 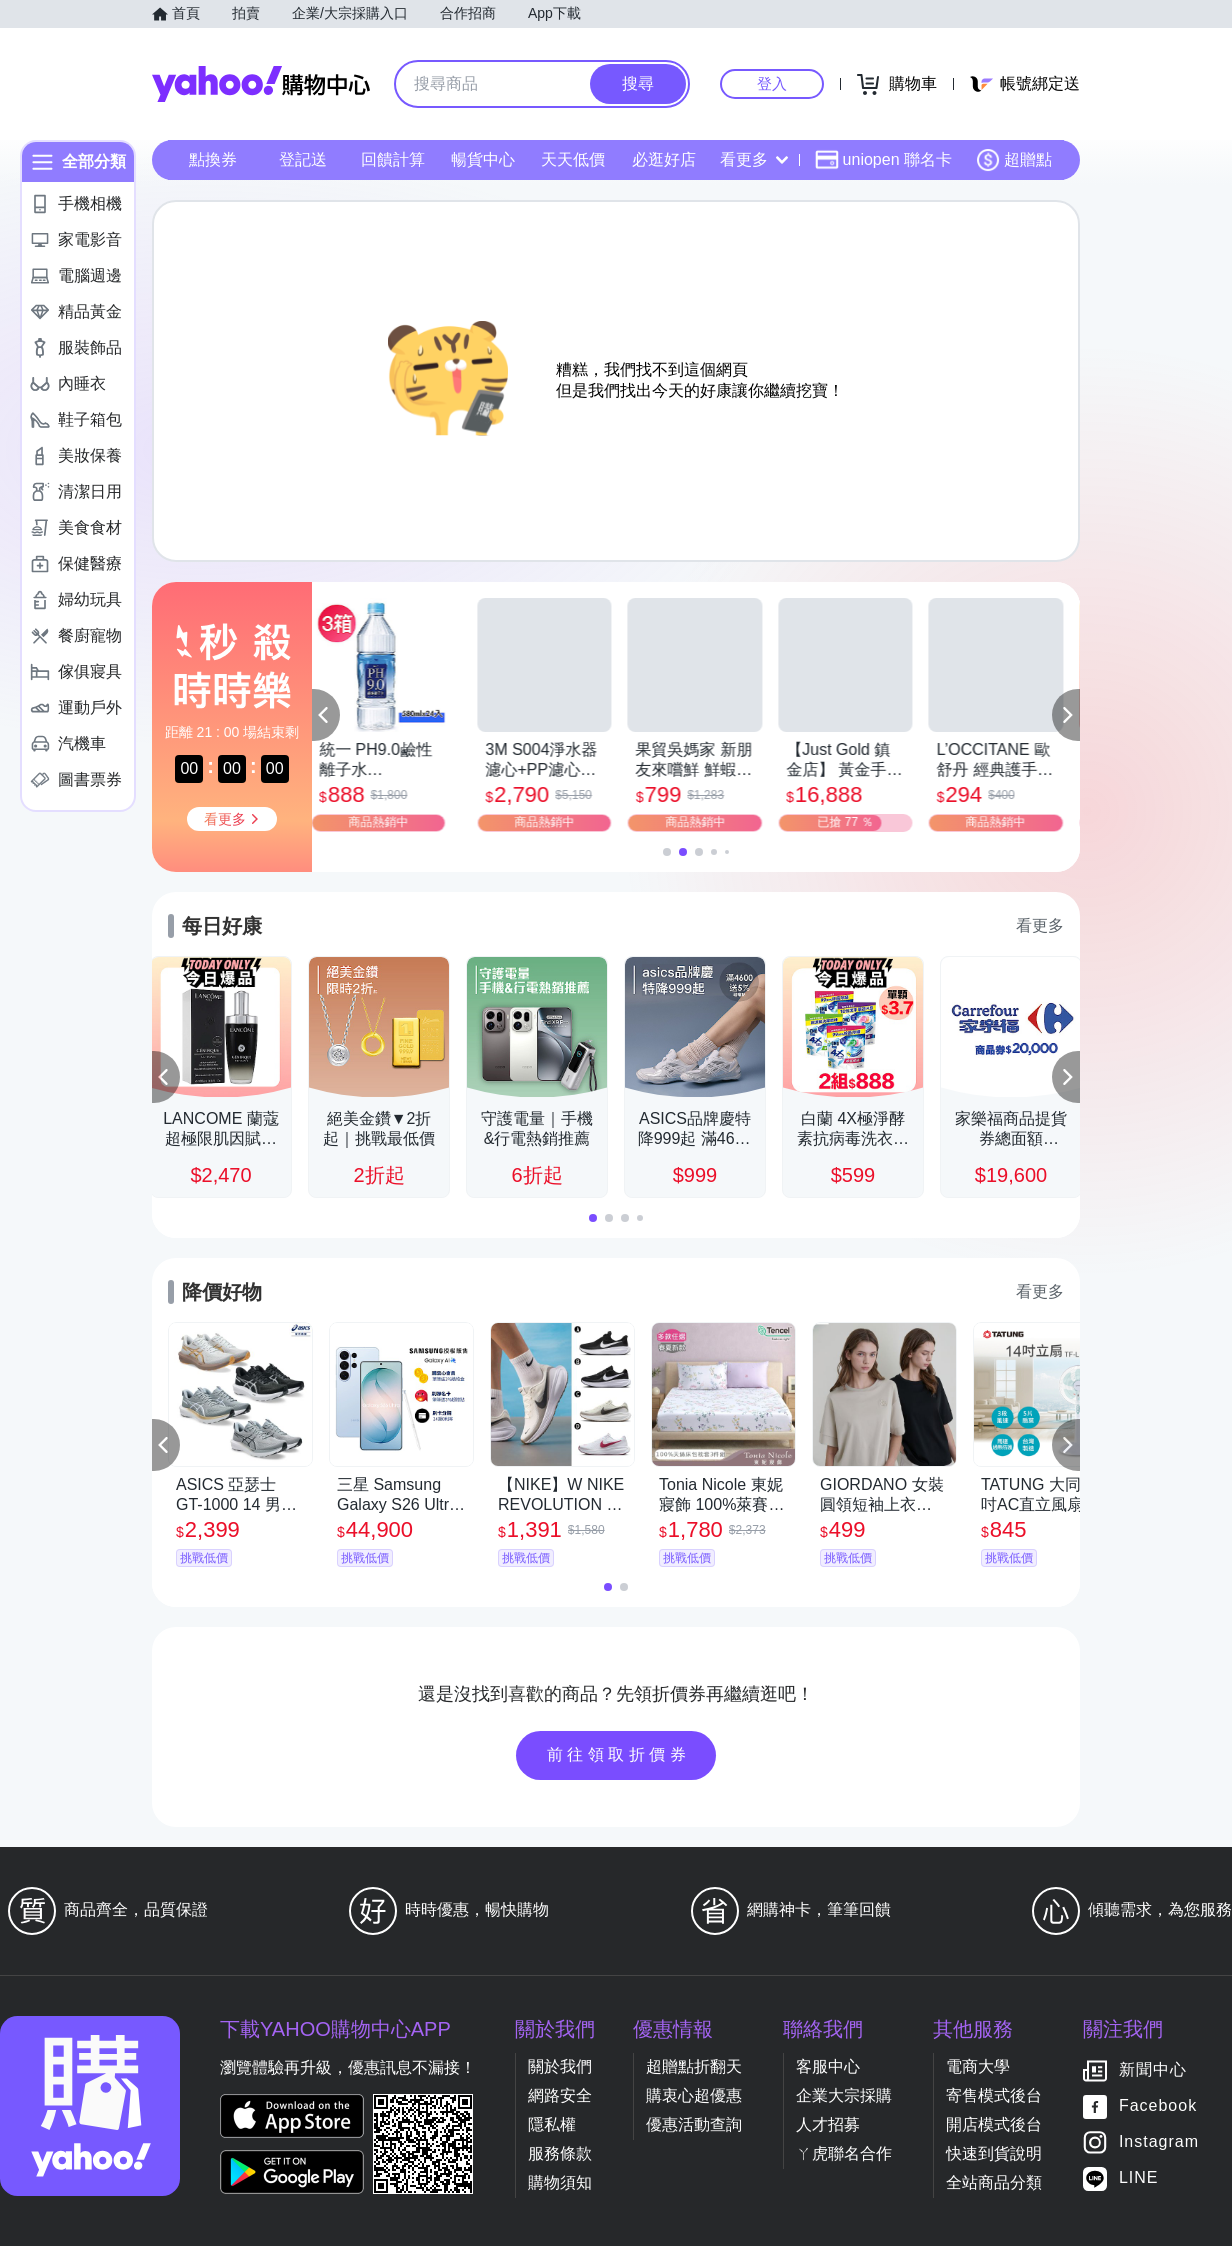 I want to click on 暢貨中心, so click(x=483, y=159).